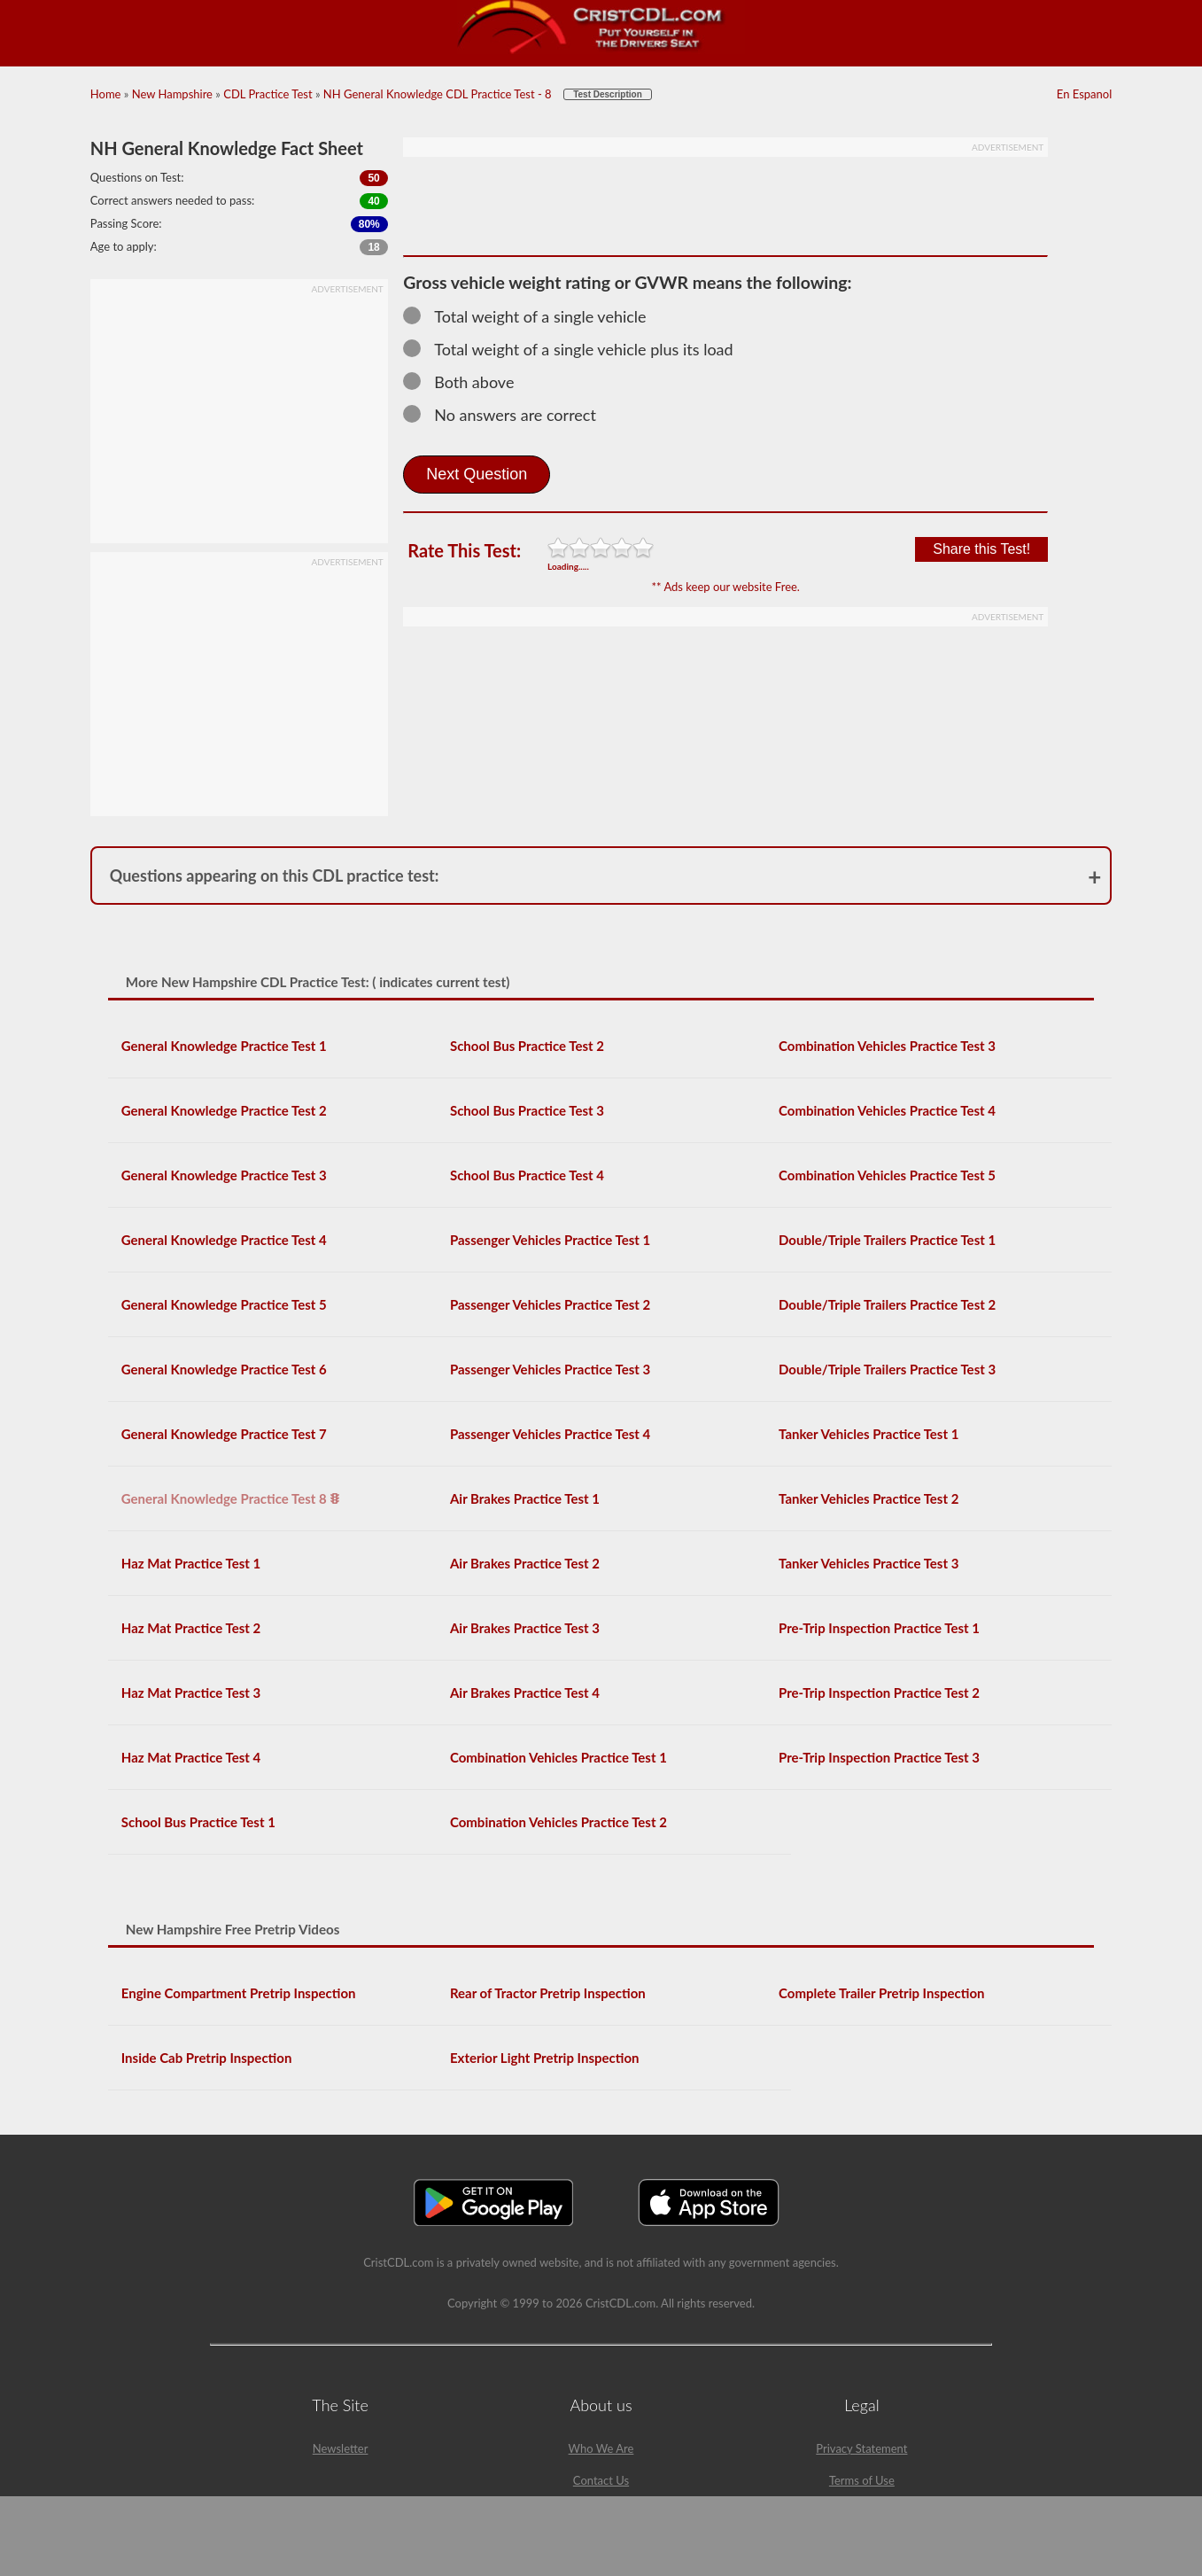 This screenshot has width=1202, height=2576. Describe the element at coordinates (601, 2448) in the screenshot. I see `Who We Are` at that location.